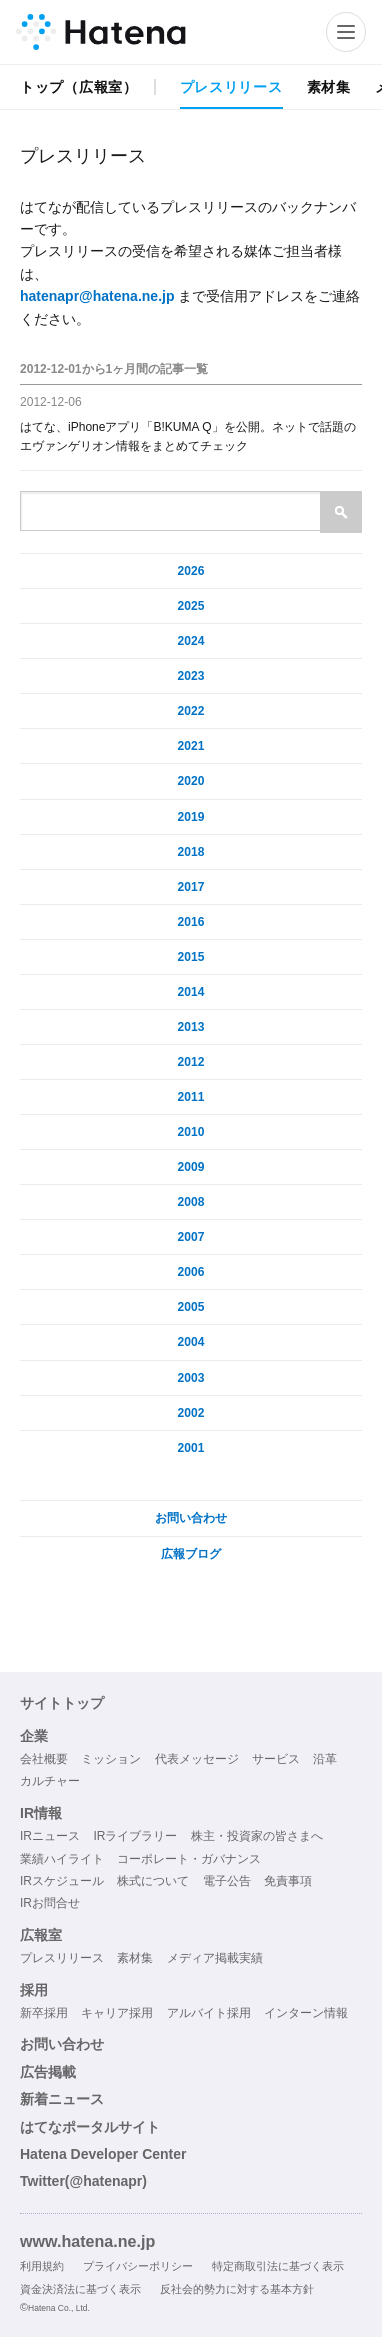  What do you see at coordinates (191, 676) in the screenshot?
I see `2023` at bounding box center [191, 676].